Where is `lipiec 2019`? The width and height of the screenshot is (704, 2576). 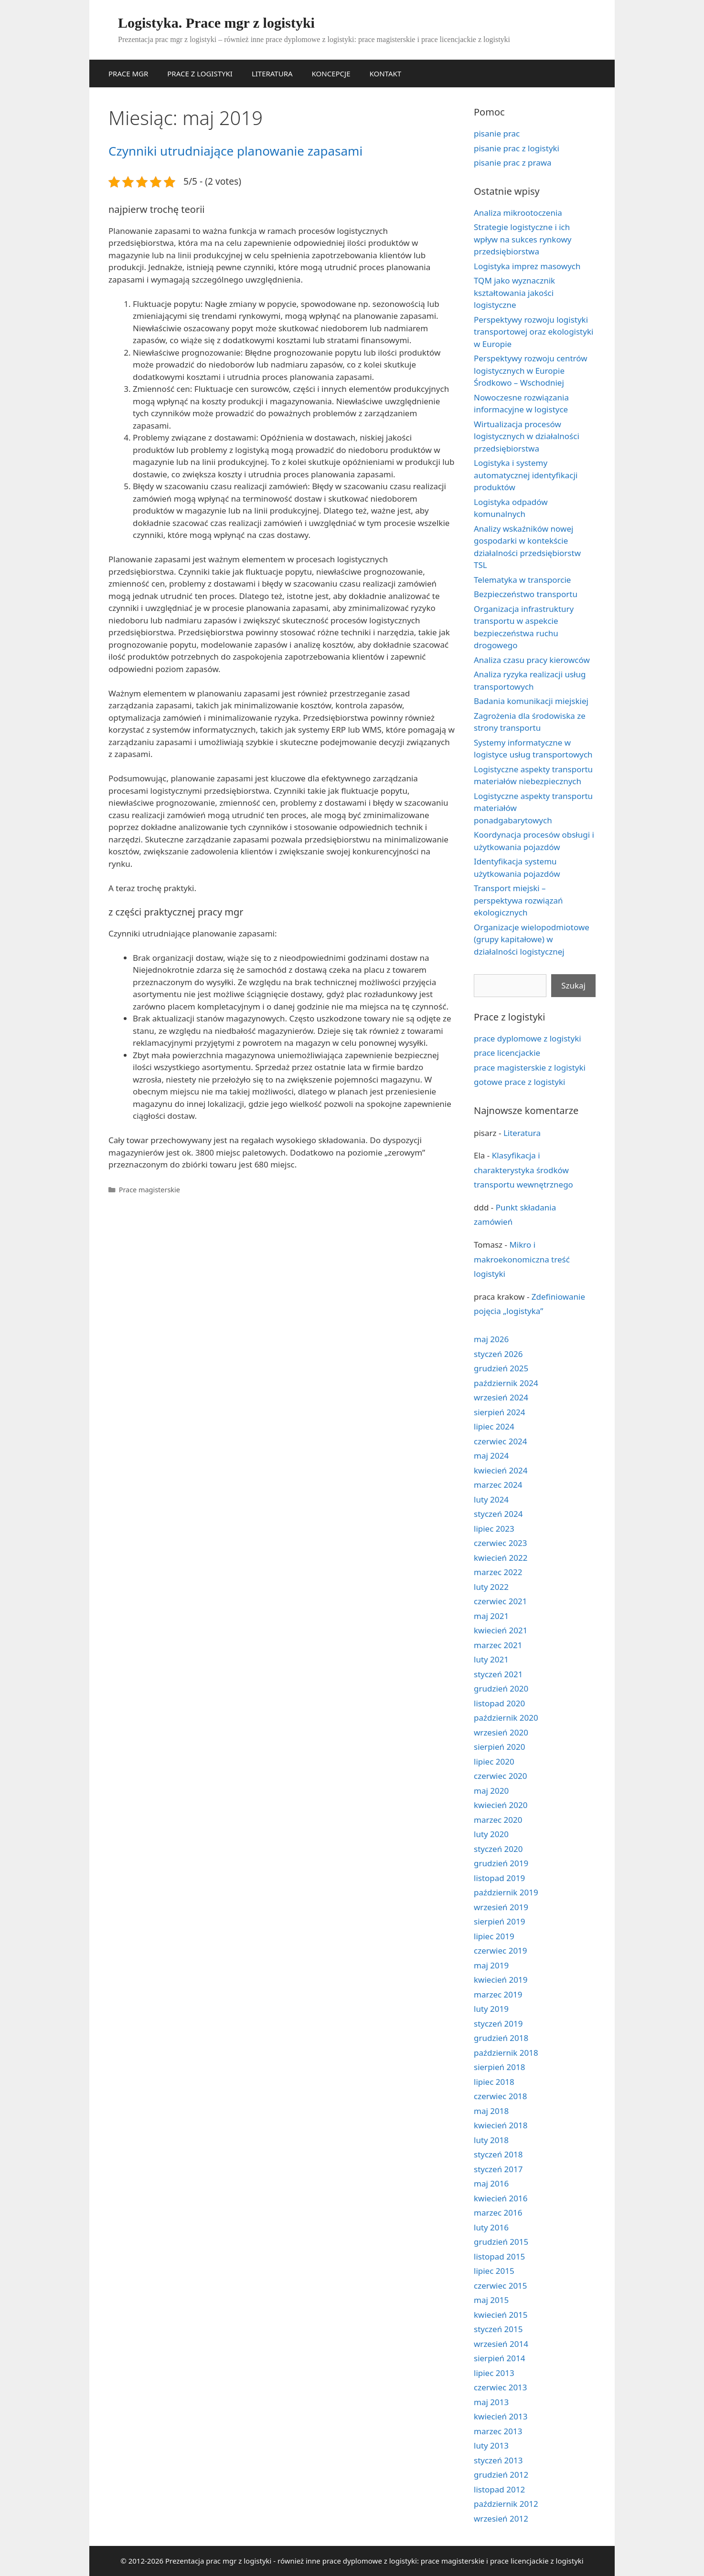 lipiec 2019 is located at coordinates (494, 1936).